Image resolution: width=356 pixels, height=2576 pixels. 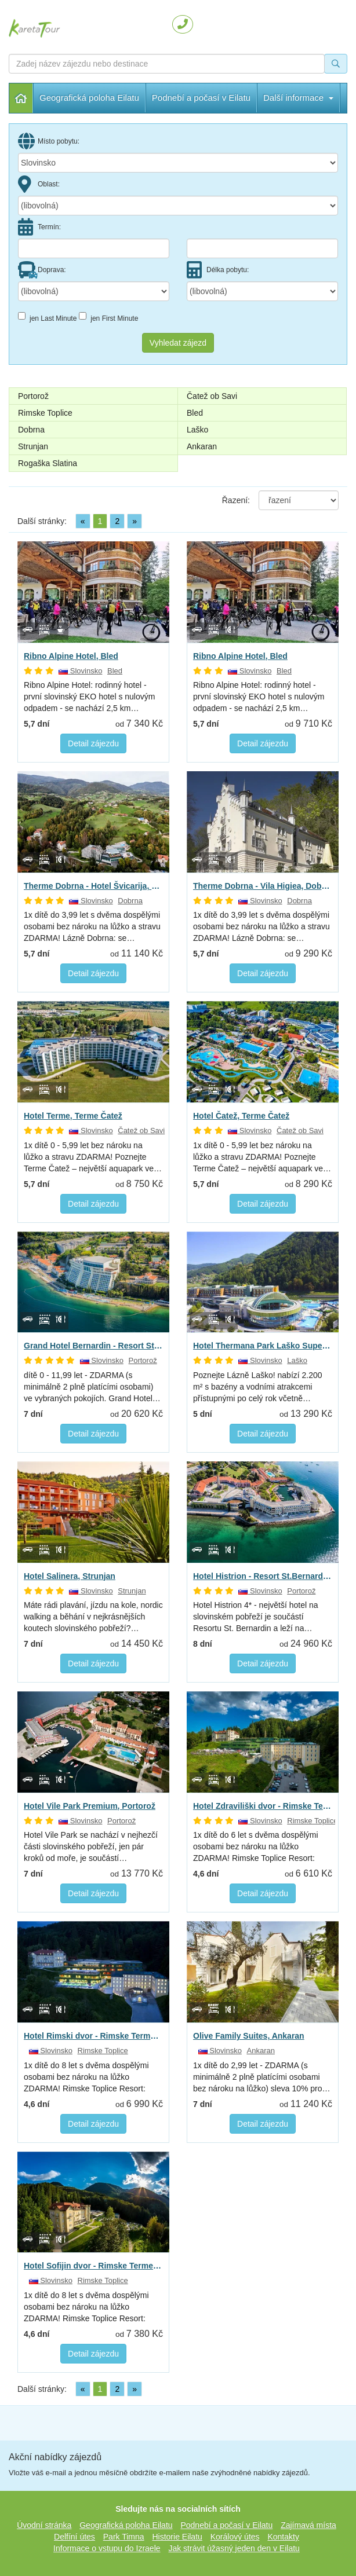 I want to click on Therme Dobrna - Hotel Švicarija, Dobrna, so click(x=93, y=886).